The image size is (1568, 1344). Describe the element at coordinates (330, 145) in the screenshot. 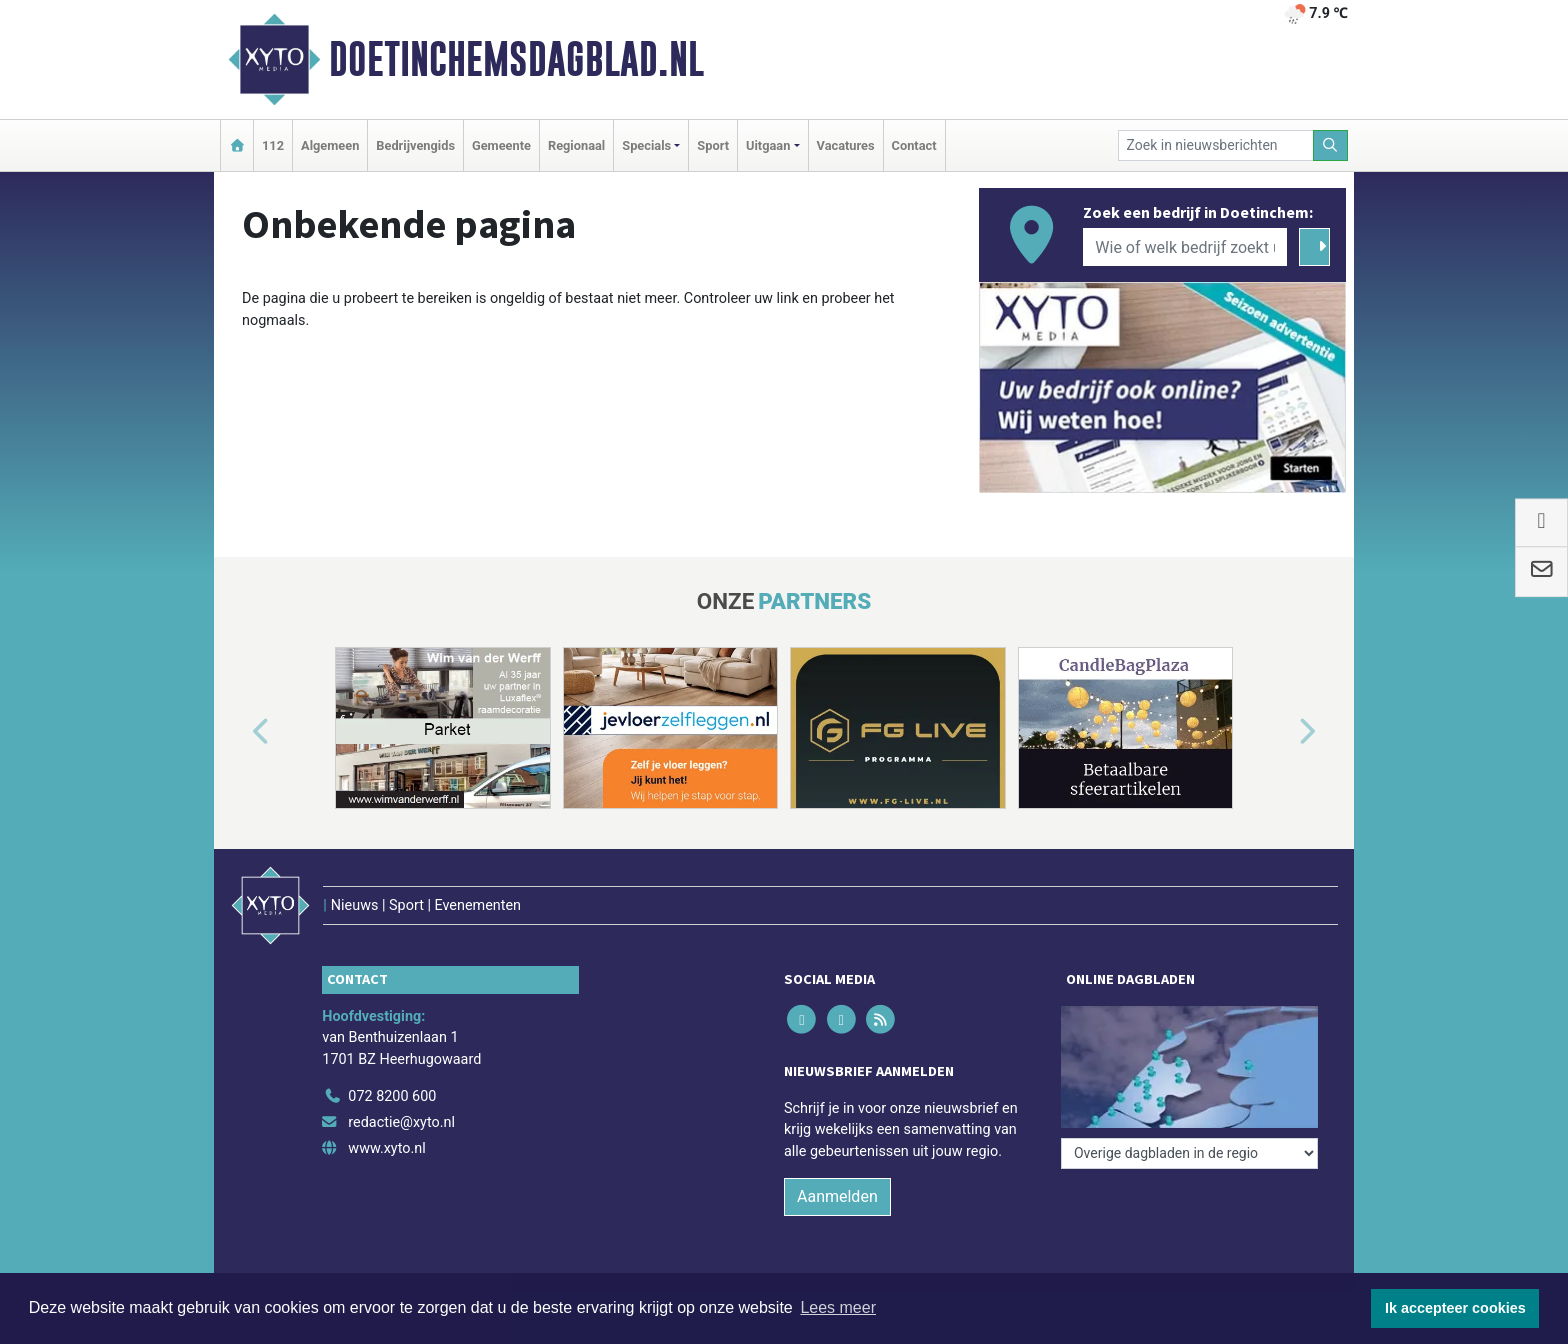

I see `Algemeen` at that location.